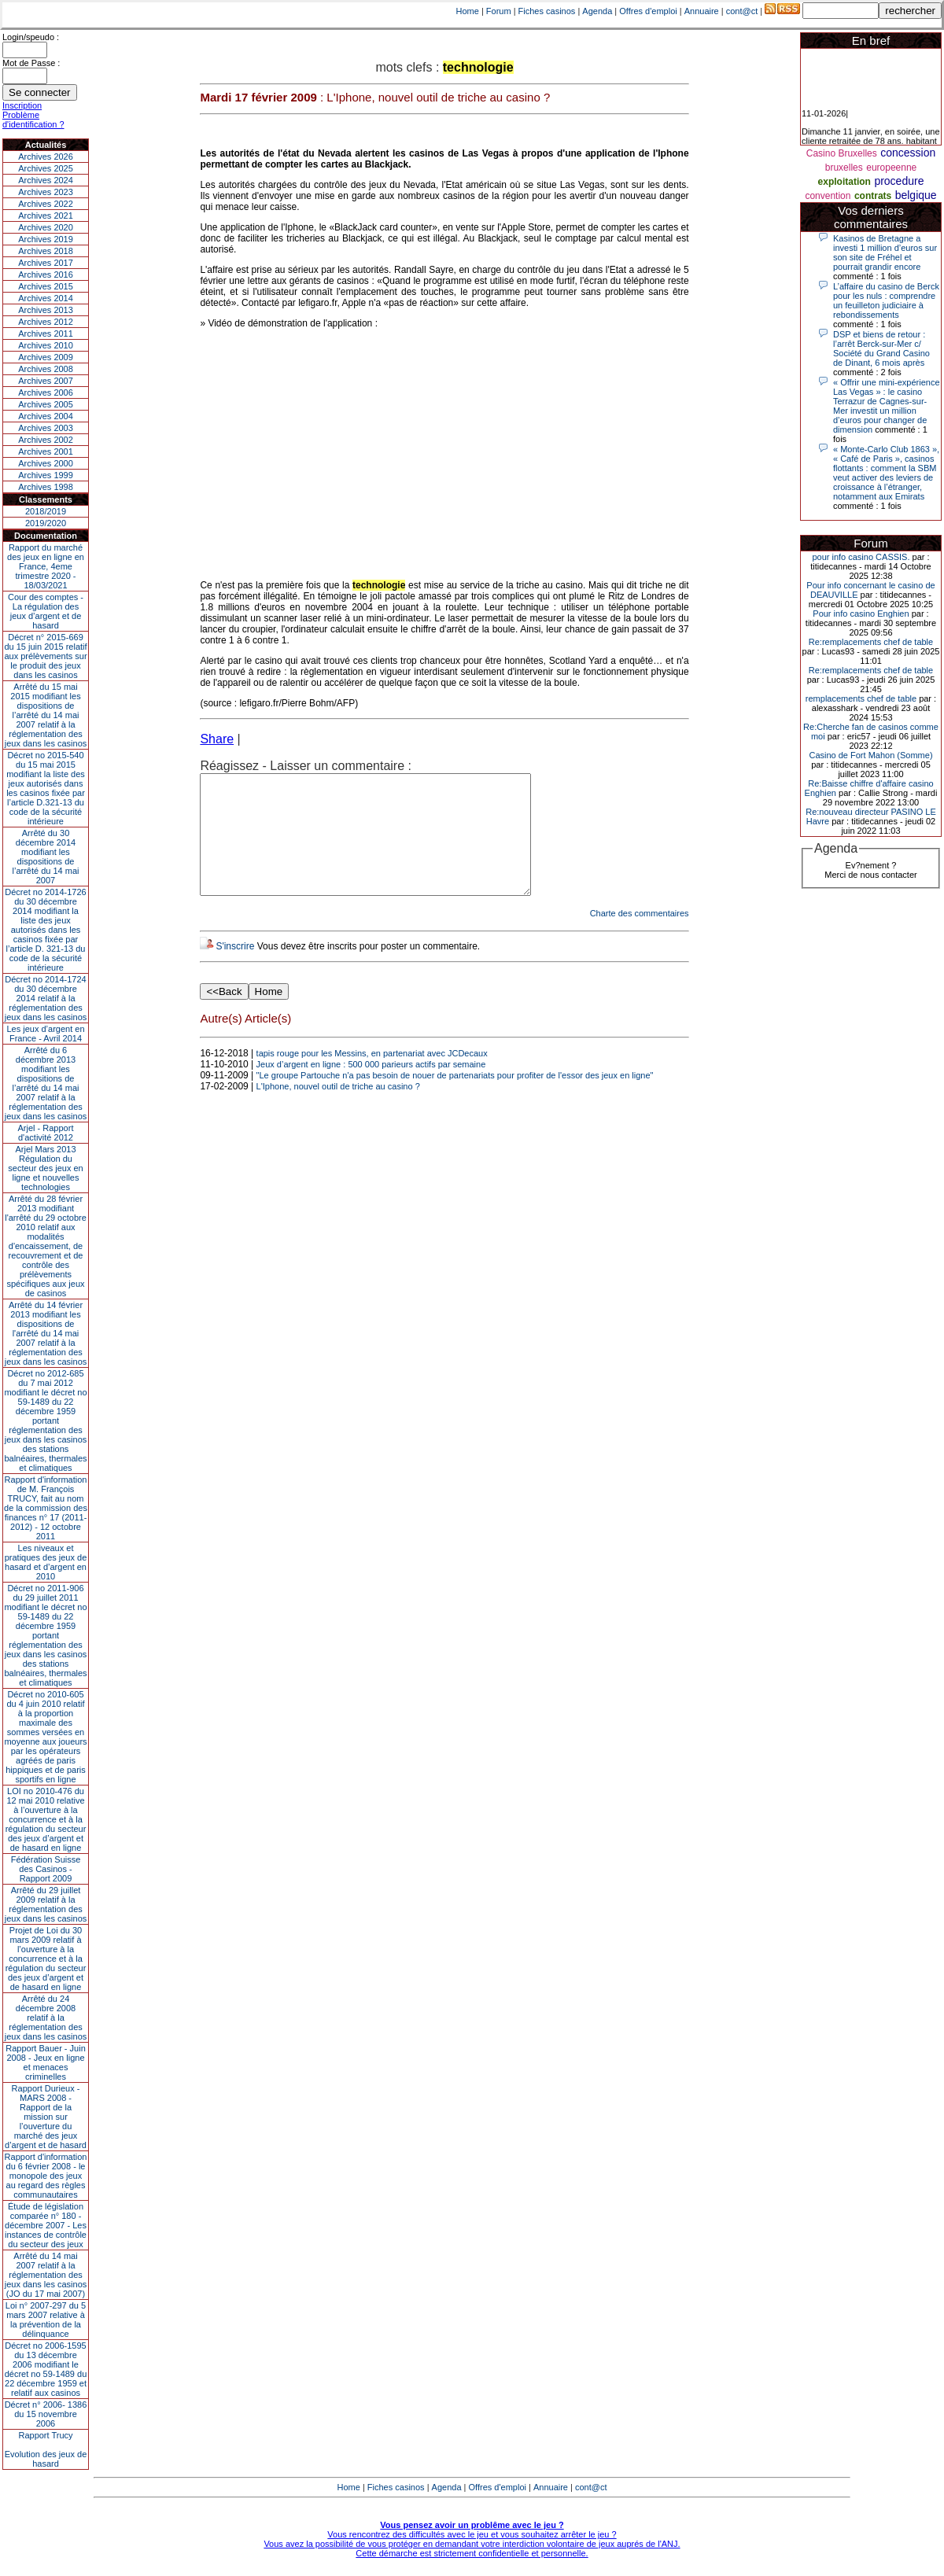 This screenshot has width=944, height=2576. What do you see at coordinates (338, 1110) in the screenshot?
I see `L'Iphone, nouvel outil de triche au casino ?` at bounding box center [338, 1110].